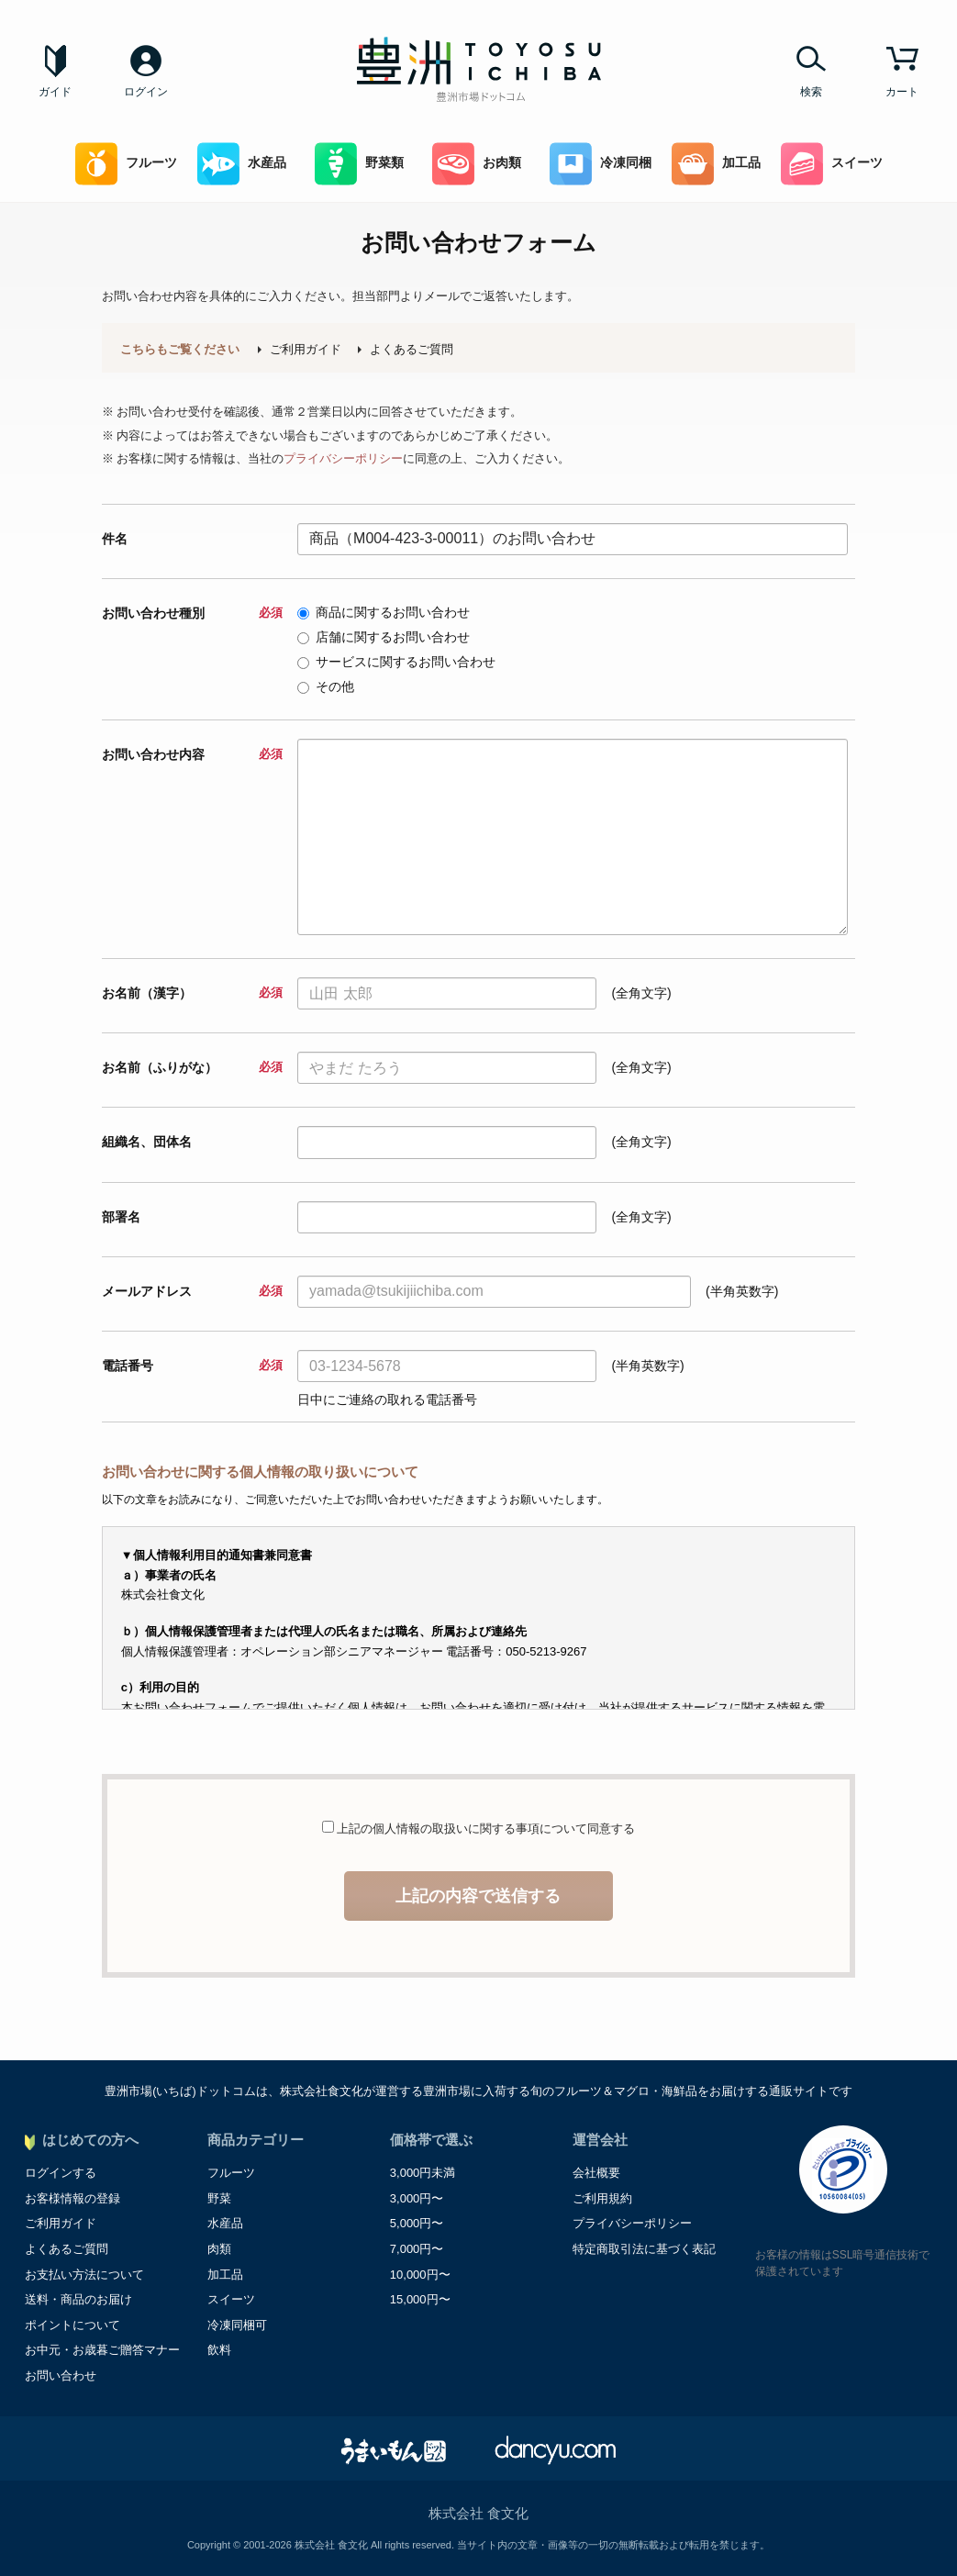 This screenshot has height=2576, width=957. What do you see at coordinates (60, 2173) in the screenshot?
I see `ログインする` at bounding box center [60, 2173].